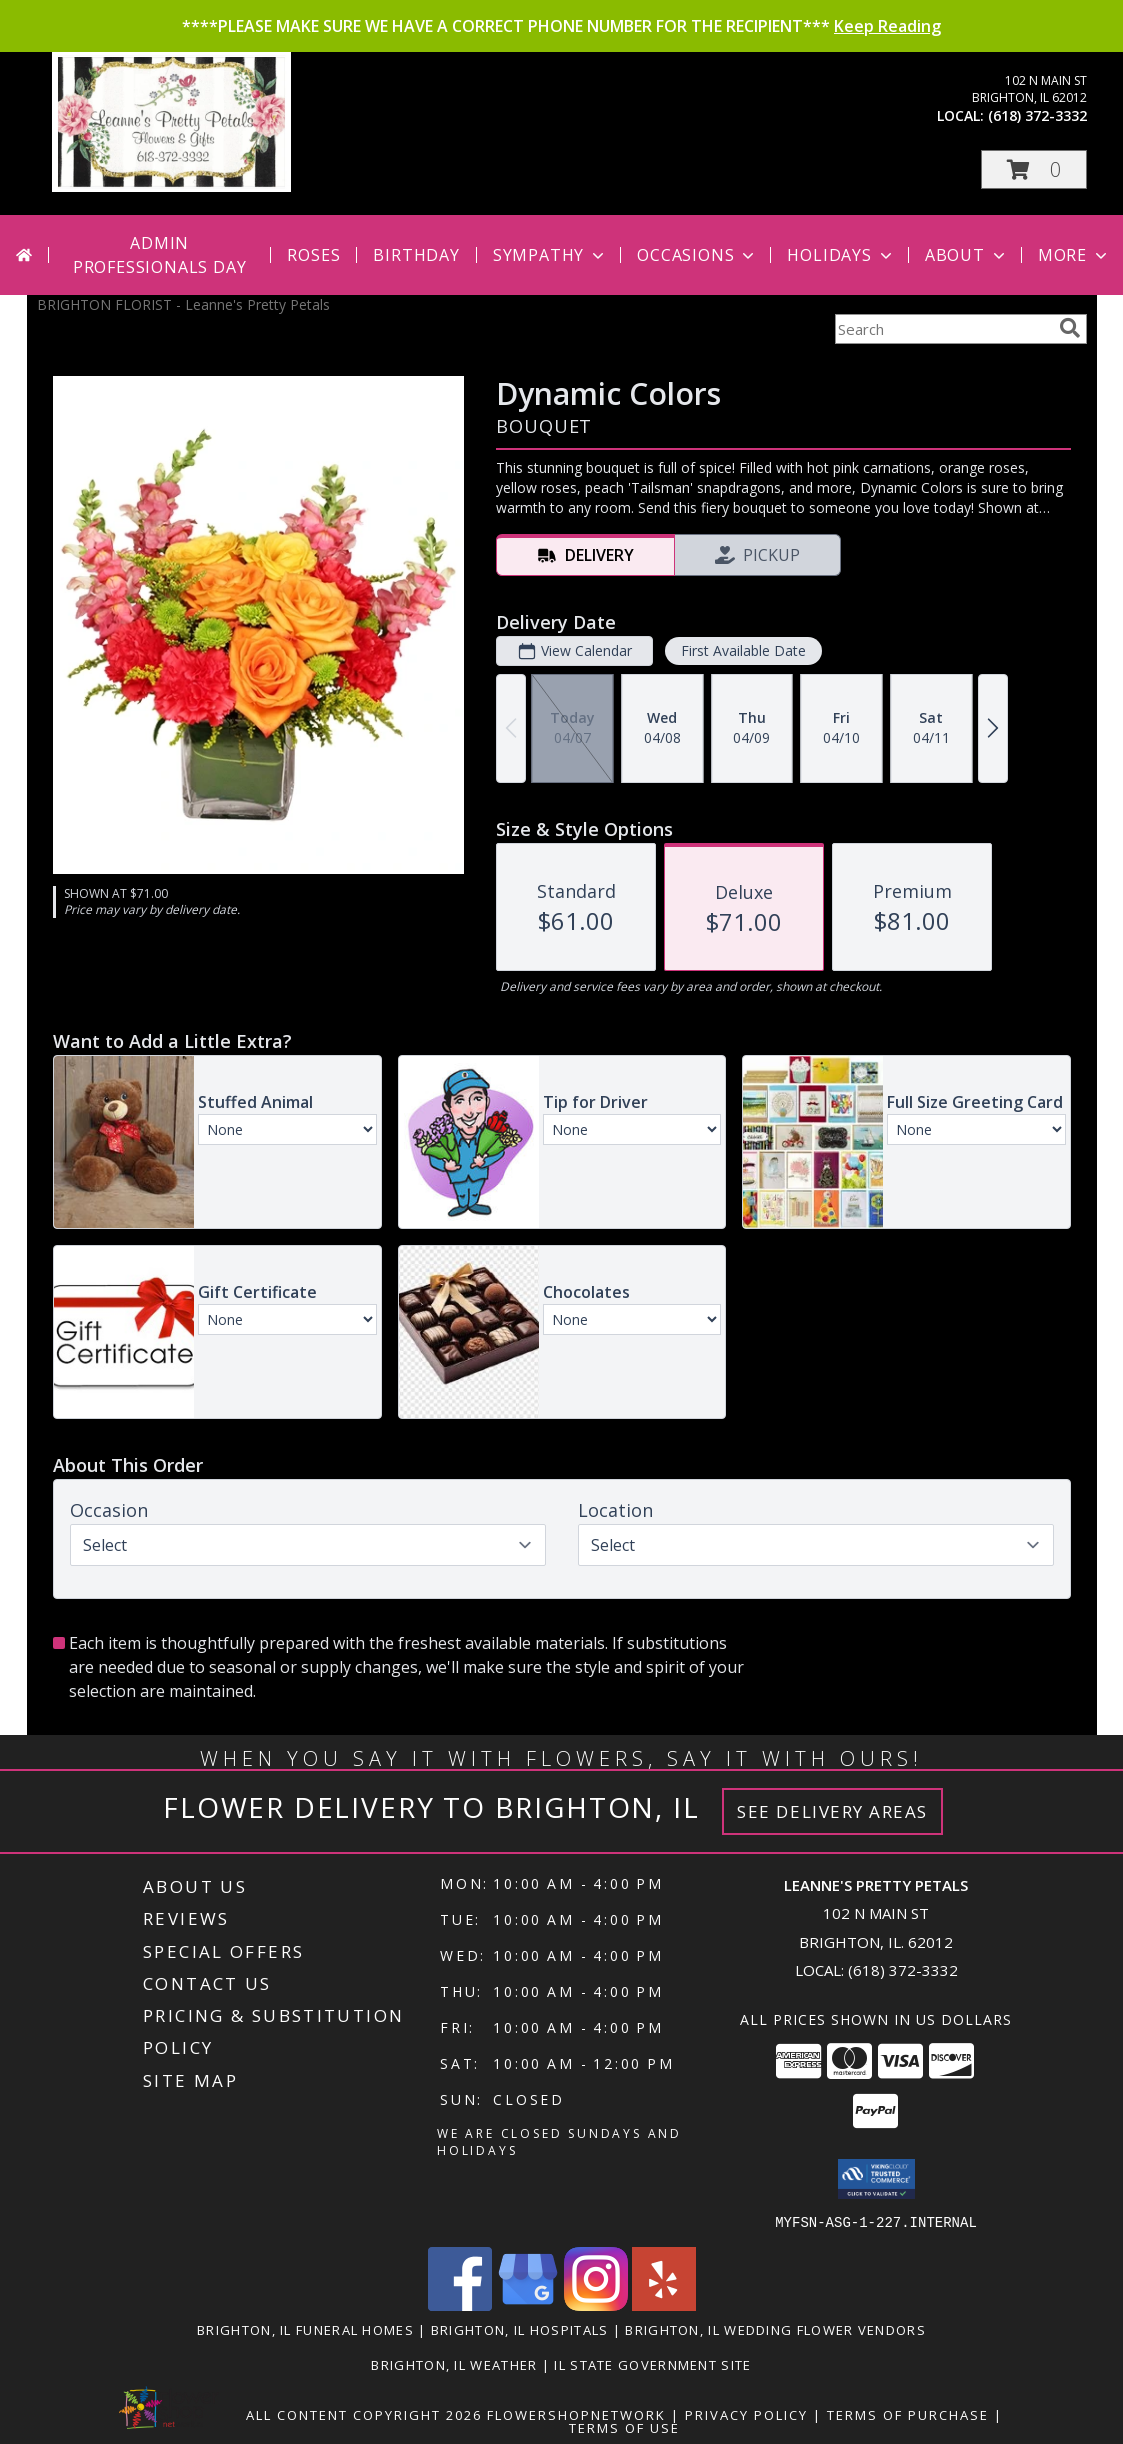 Image resolution: width=1123 pixels, height=2444 pixels. What do you see at coordinates (664, 2304) in the screenshot?
I see `[View our Yelp]` at bounding box center [664, 2304].